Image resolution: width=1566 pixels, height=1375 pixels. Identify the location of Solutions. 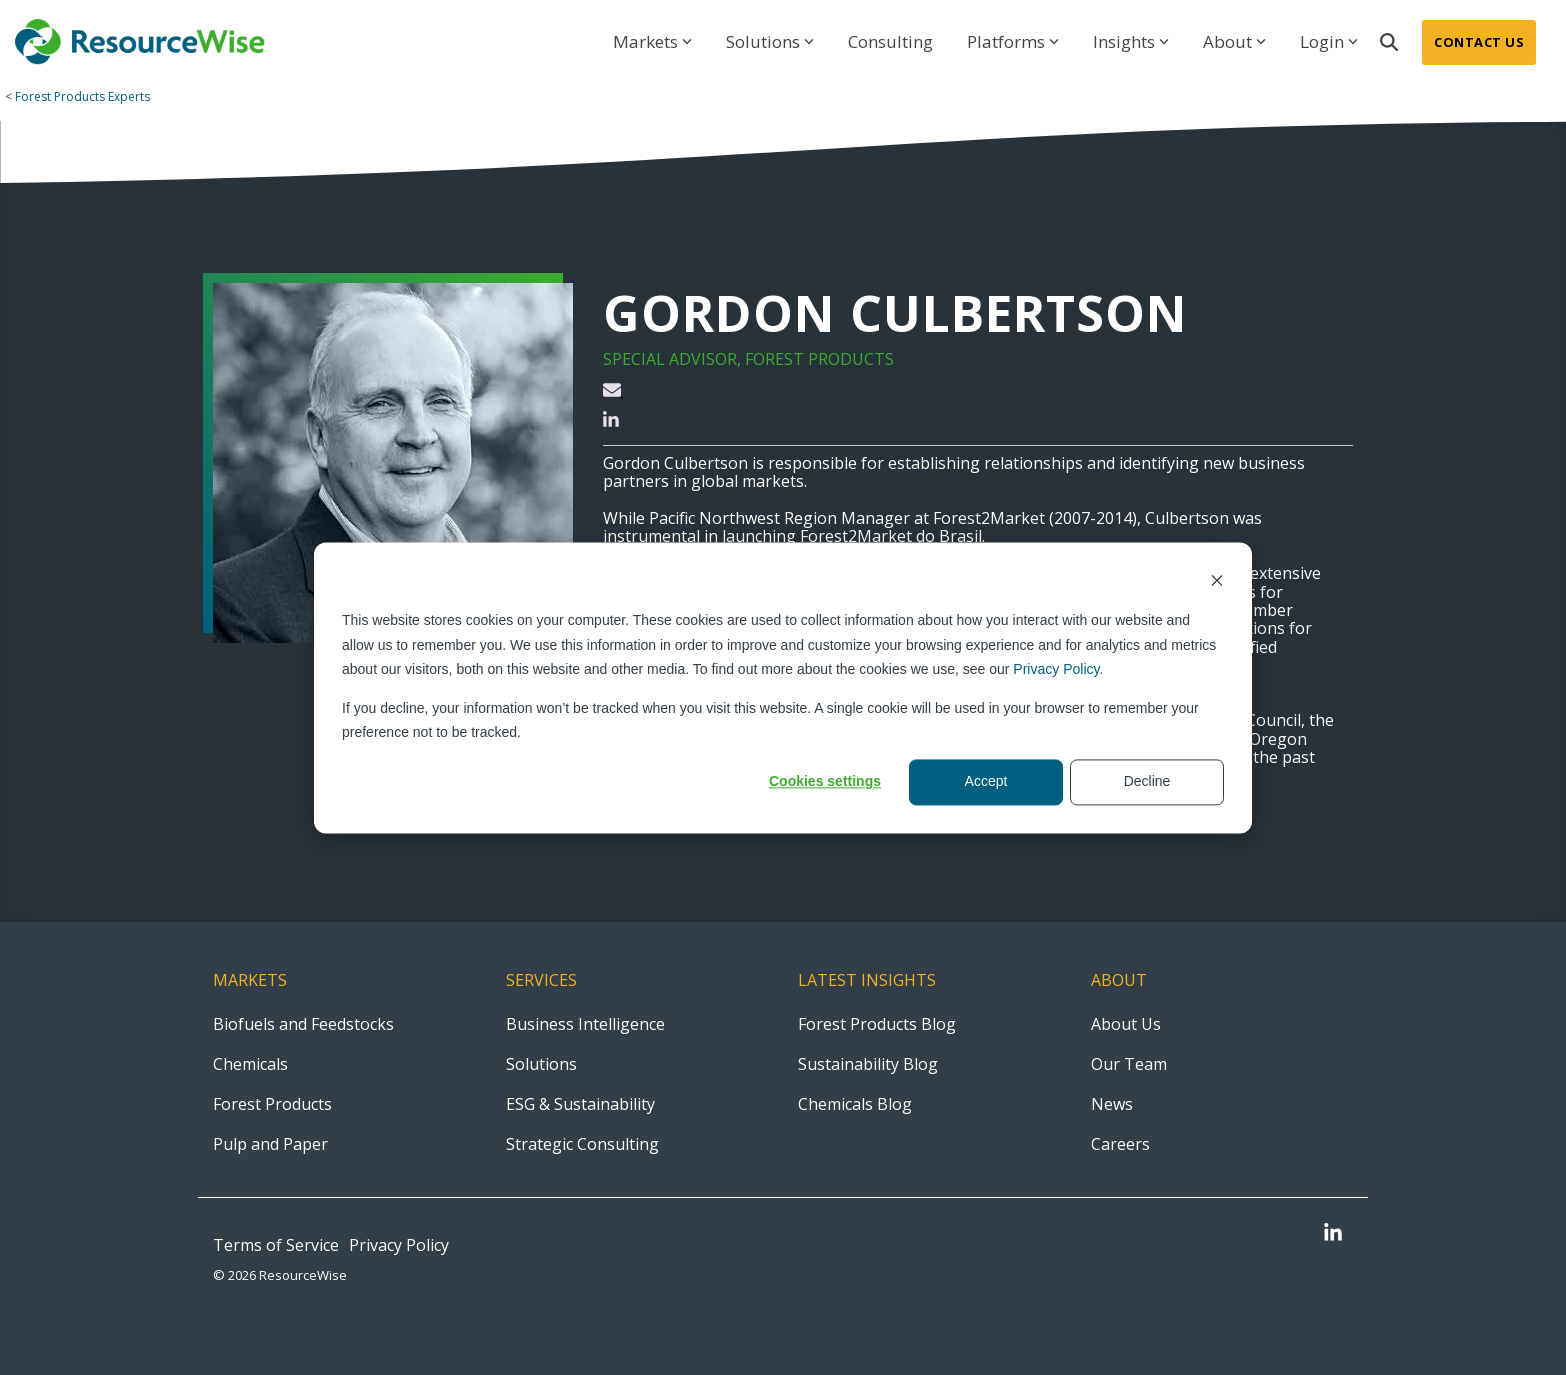
(770, 41).